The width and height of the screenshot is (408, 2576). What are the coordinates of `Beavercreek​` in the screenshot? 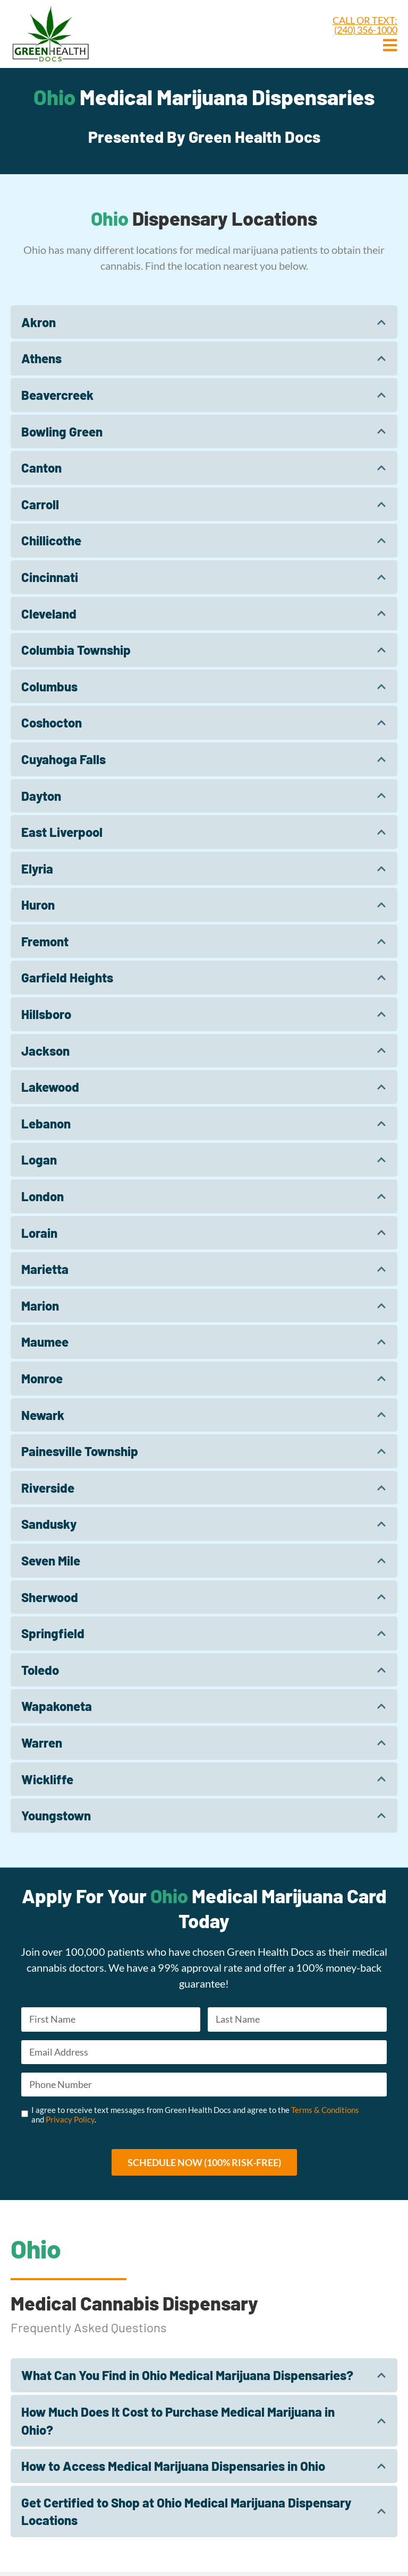 It's located at (57, 395).